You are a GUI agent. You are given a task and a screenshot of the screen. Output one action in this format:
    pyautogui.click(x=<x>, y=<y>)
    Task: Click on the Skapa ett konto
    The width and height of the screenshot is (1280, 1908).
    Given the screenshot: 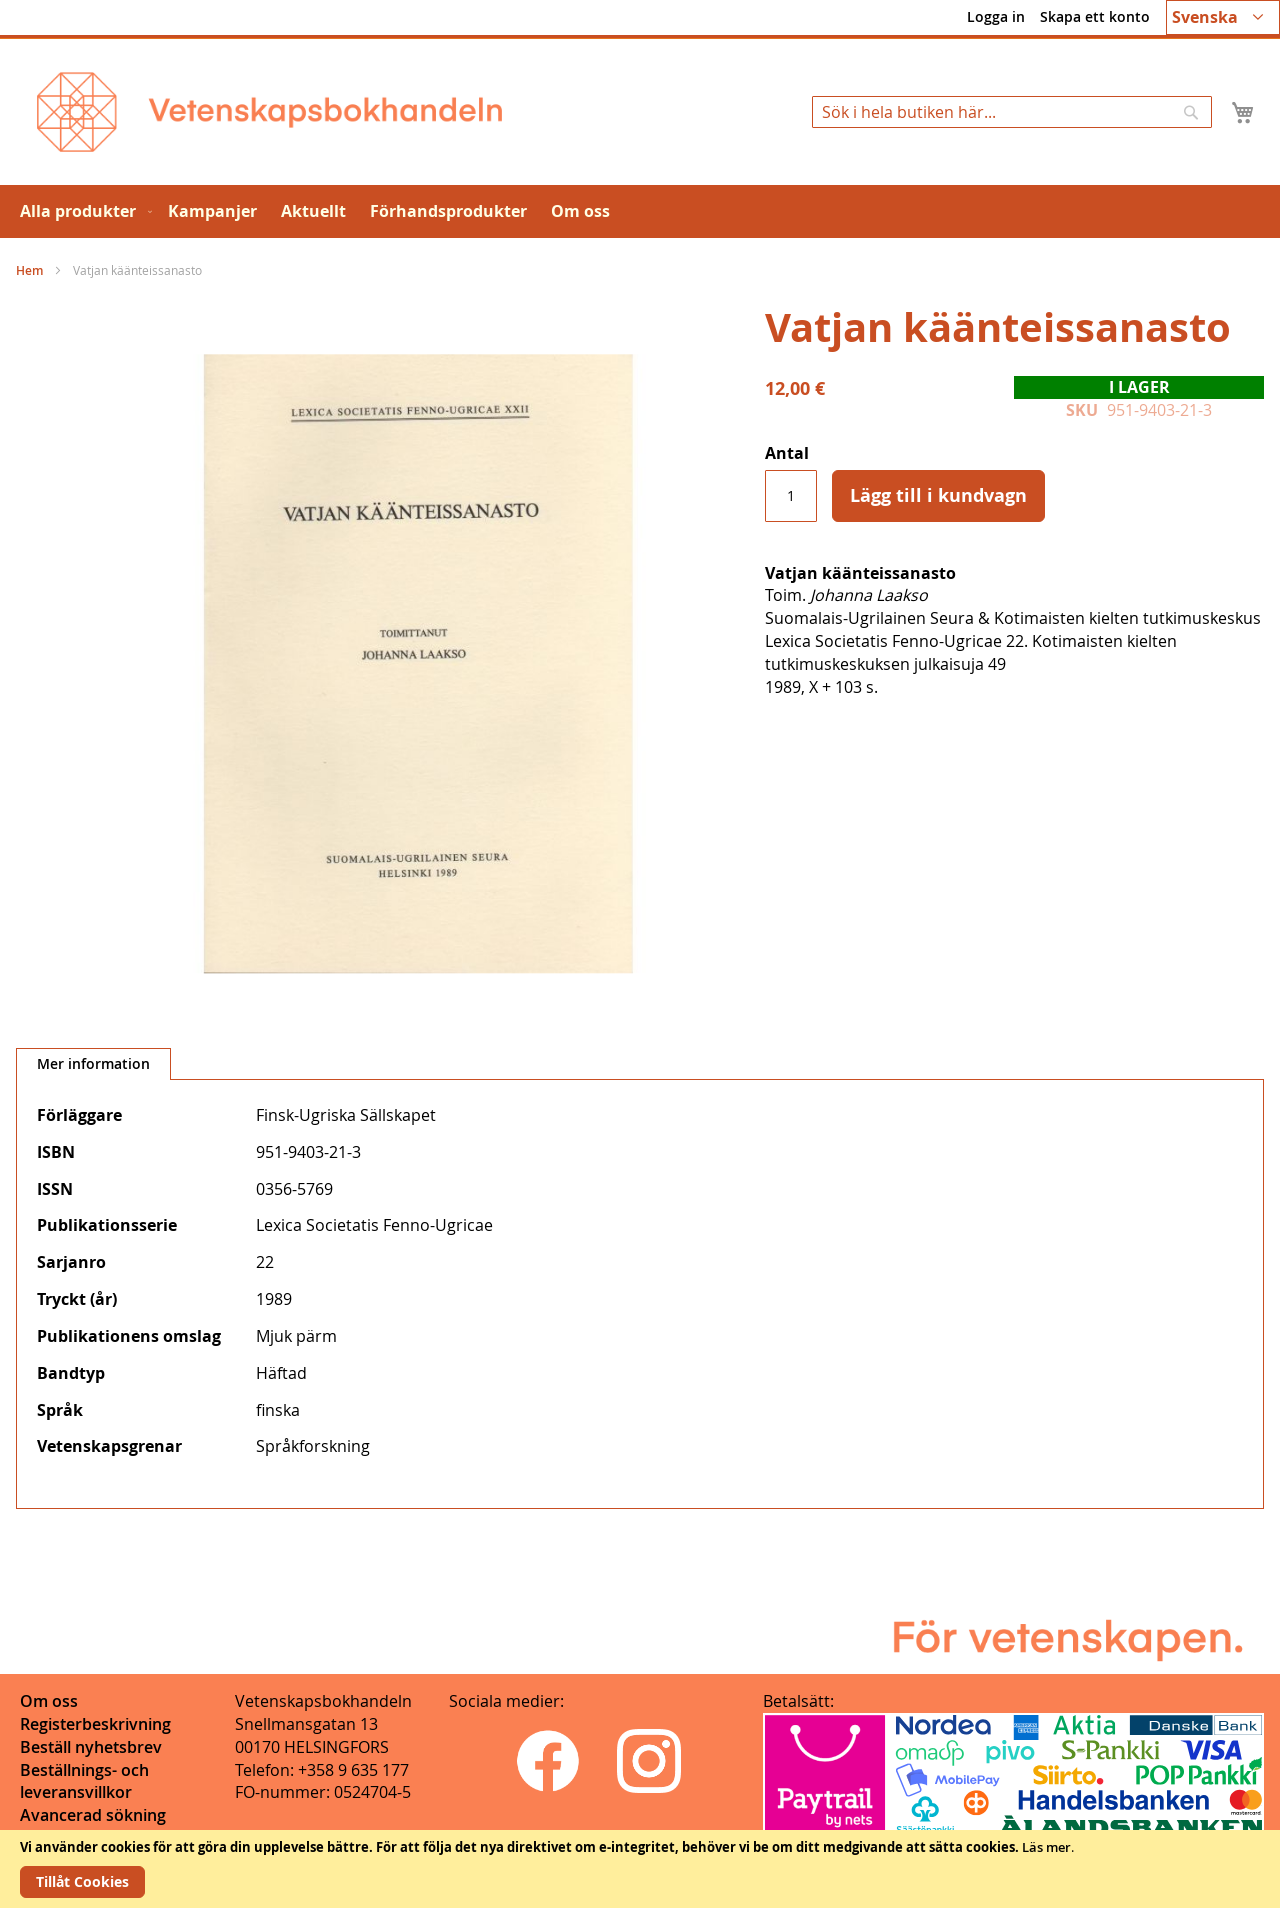 What is the action you would take?
    pyautogui.click(x=1095, y=16)
    